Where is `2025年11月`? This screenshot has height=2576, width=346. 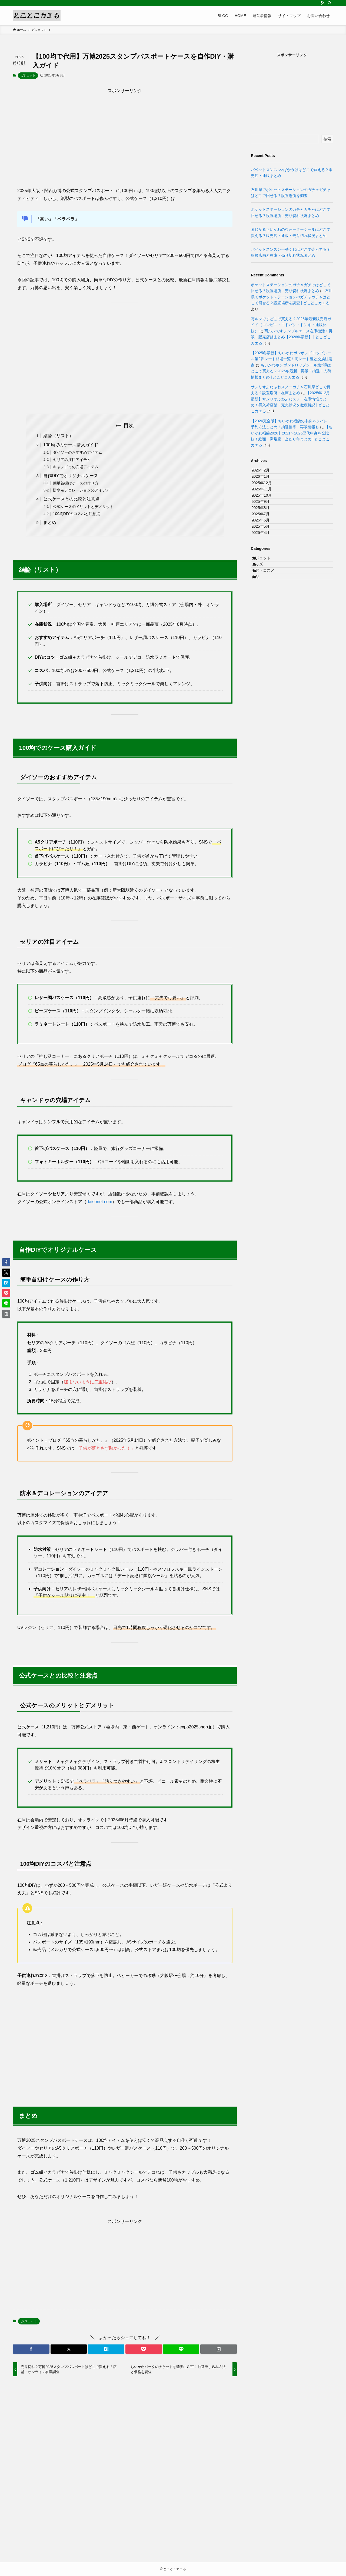 2025年11月 is located at coordinates (267, 506).